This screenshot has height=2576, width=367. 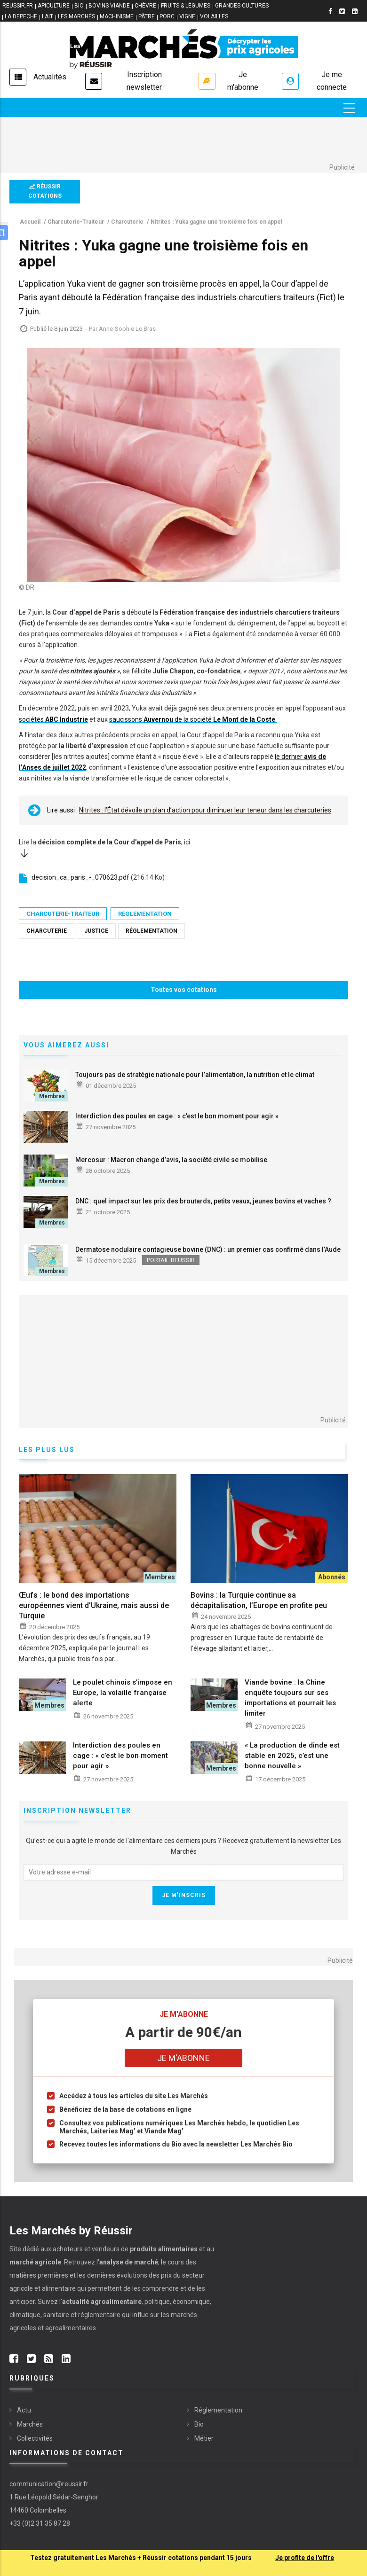 I want to click on APICULTURE, so click(x=54, y=5).